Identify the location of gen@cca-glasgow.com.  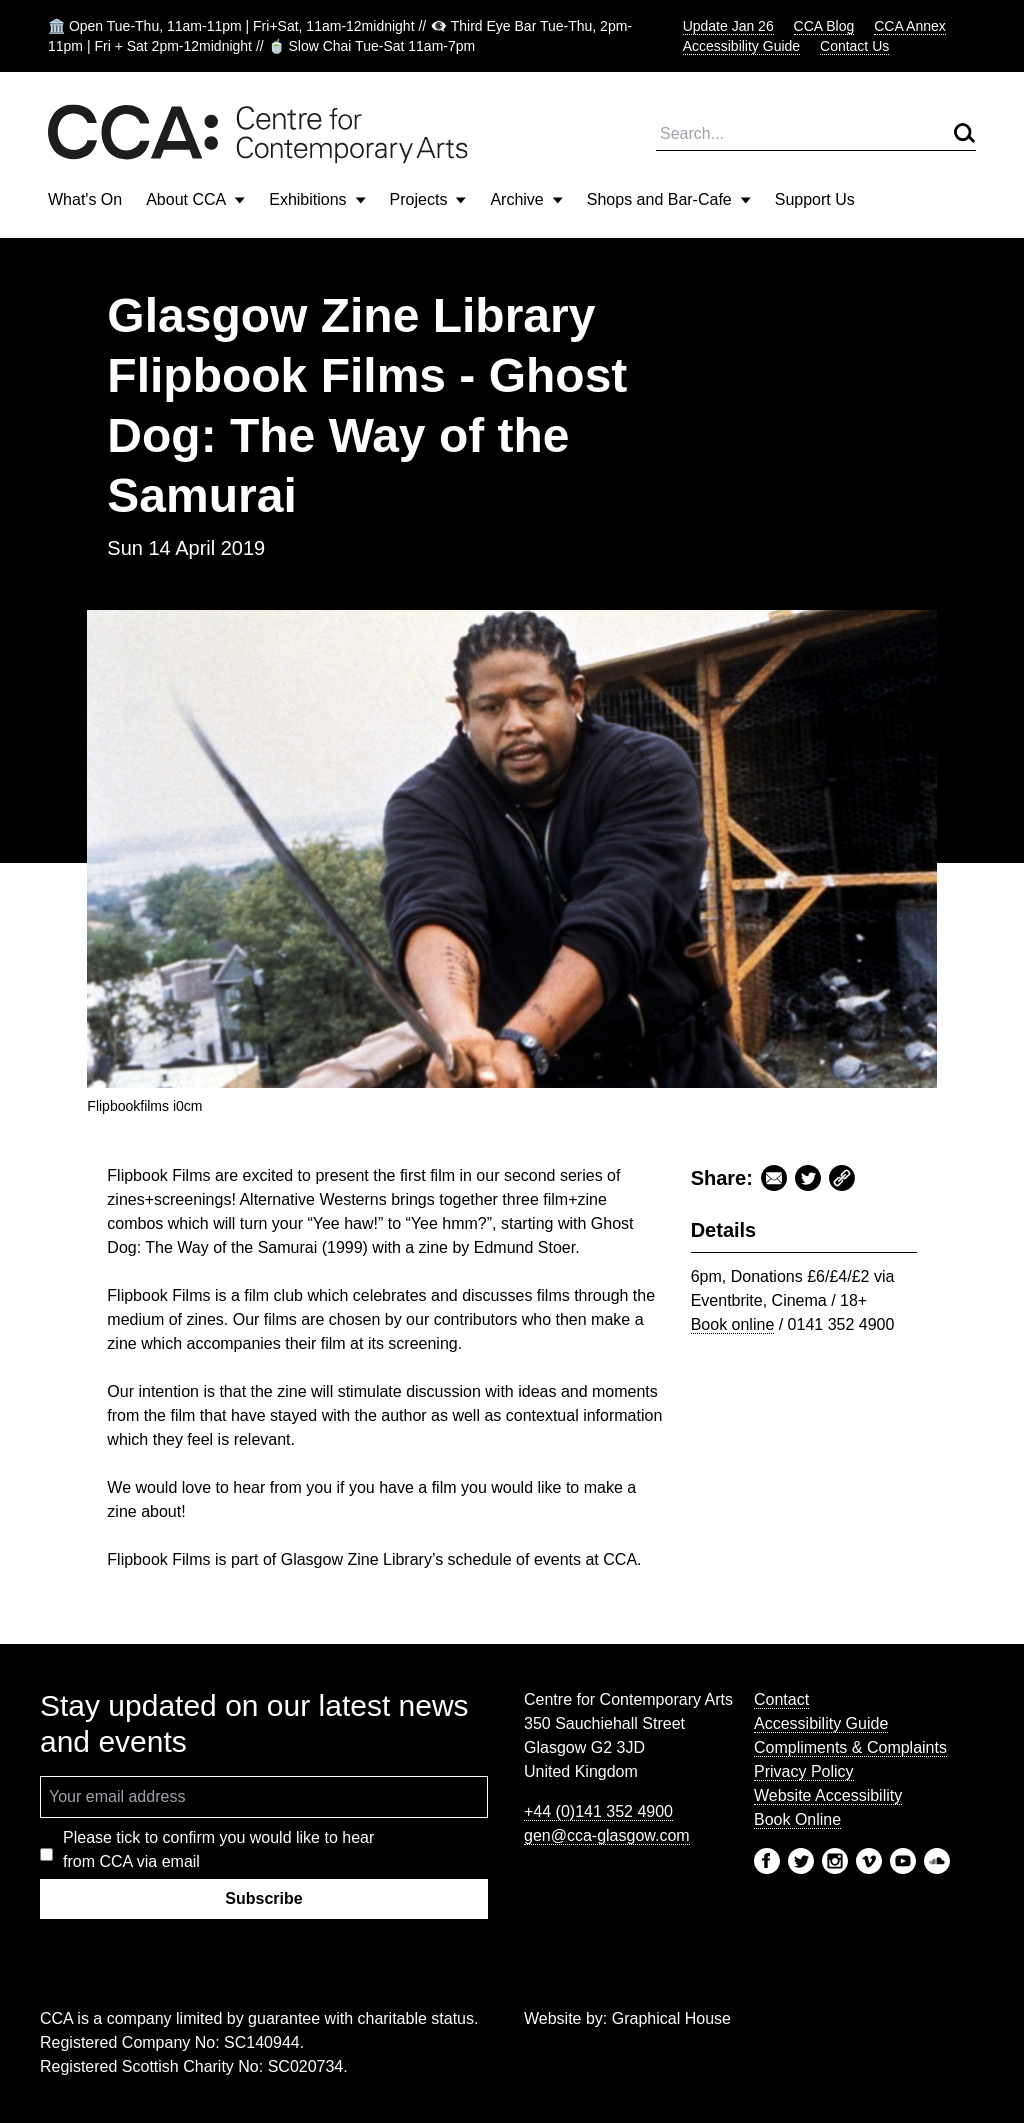
(607, 1835).